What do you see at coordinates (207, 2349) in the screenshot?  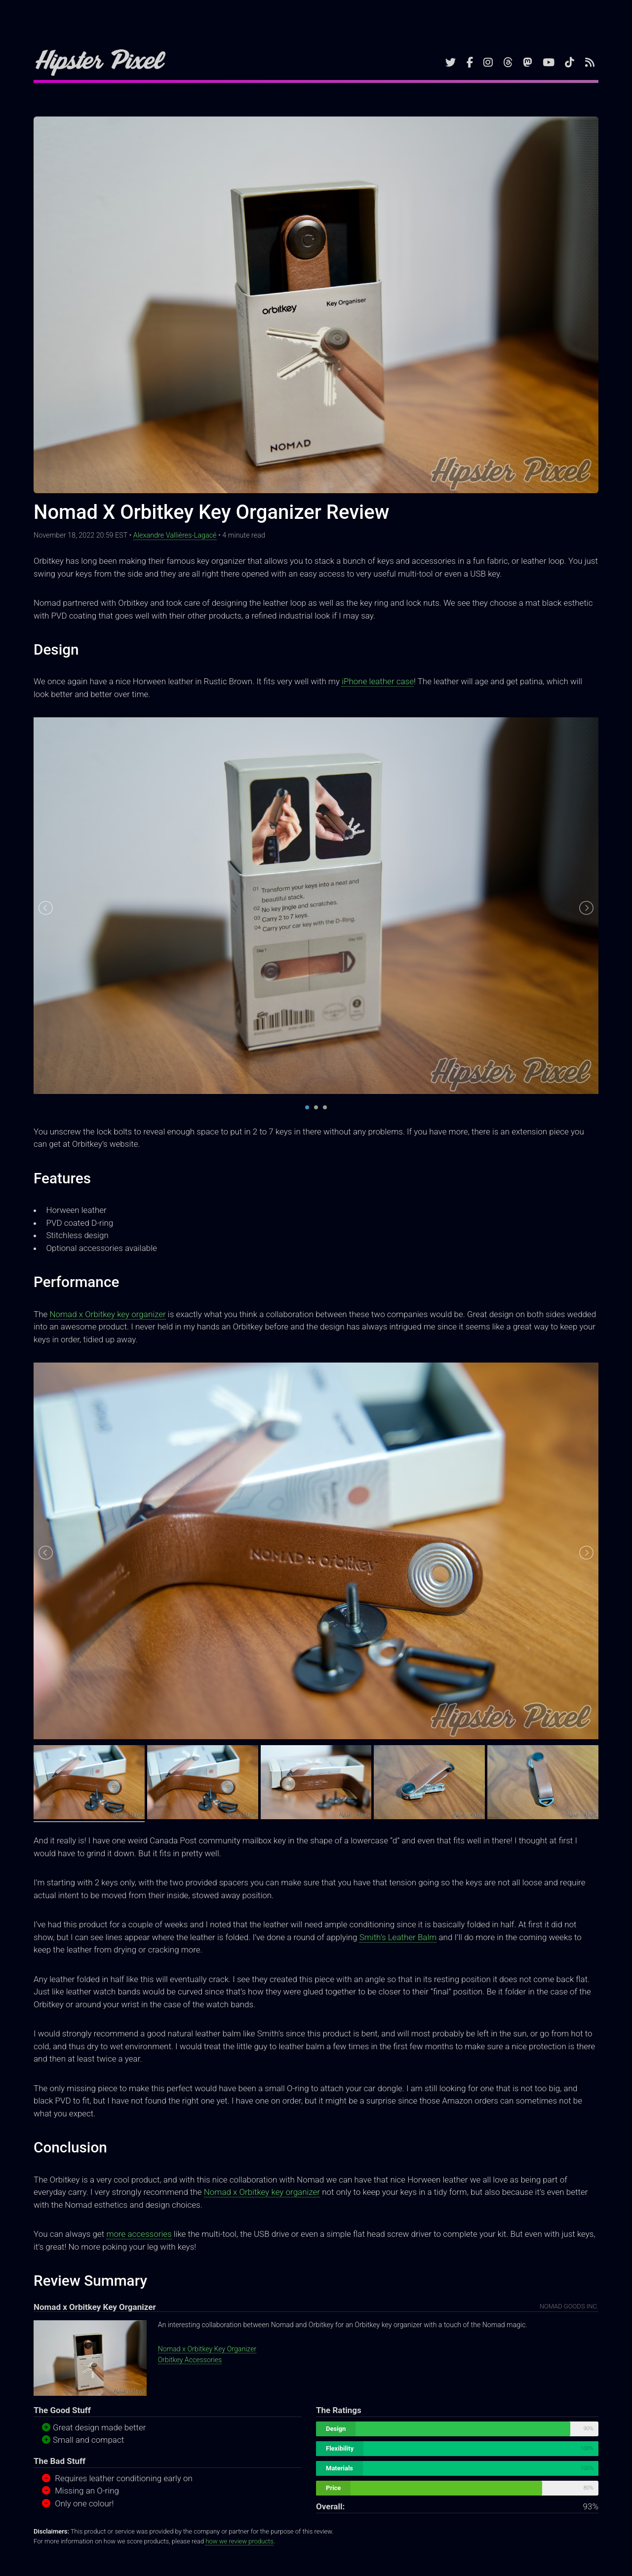 I see `Nomad x Orbitkey Key Organizer` at bounding box center [207, 2349].